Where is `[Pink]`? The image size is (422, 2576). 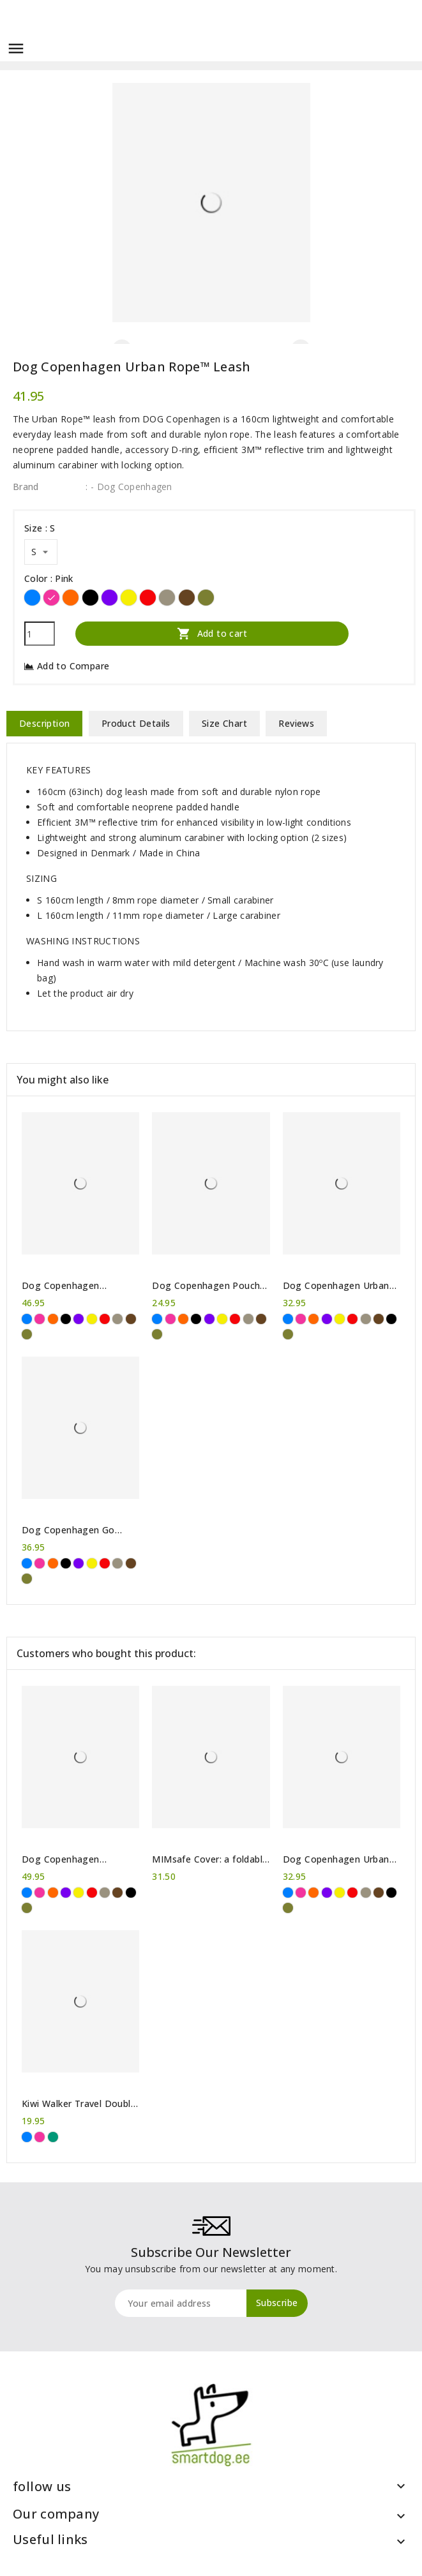 [Pink] is located at coordinates (51, 598).